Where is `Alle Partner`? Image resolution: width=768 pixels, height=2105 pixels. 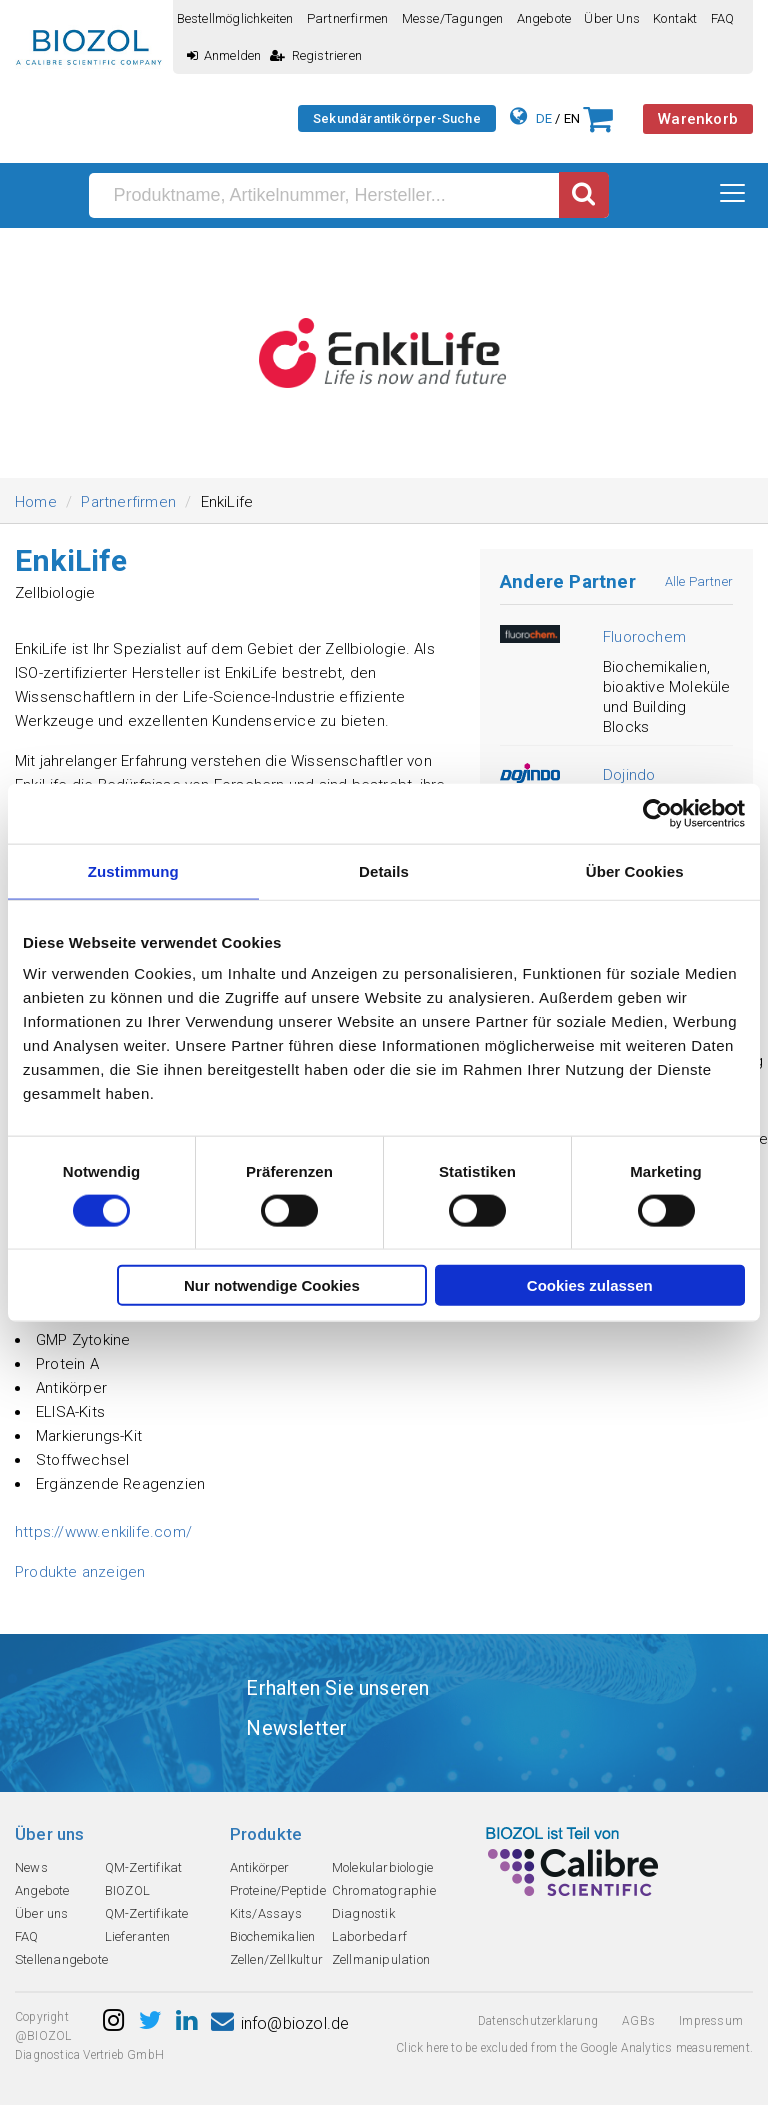
Alle Partner is located at coordinates (699, 581).